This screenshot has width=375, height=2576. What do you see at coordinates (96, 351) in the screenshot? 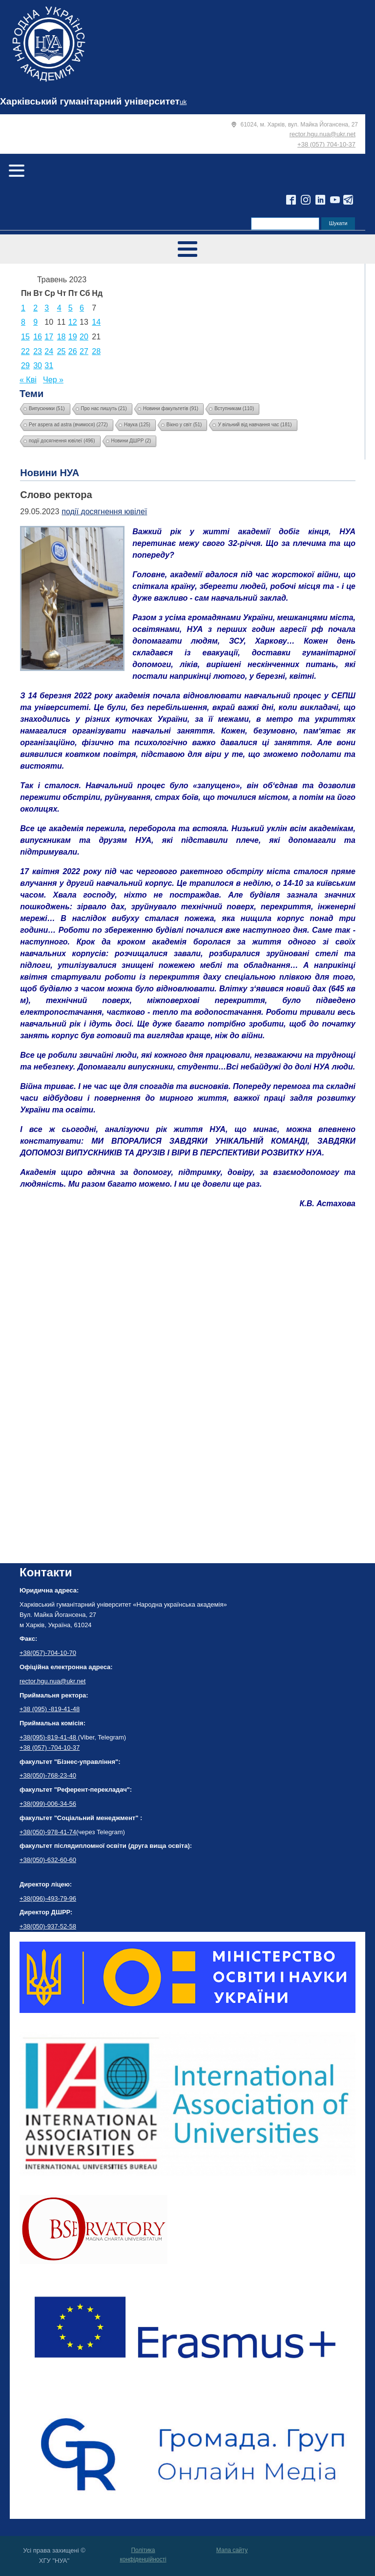
I see `28 [Записи оприлюднені 28.05.2023]` at bounding box center [96, 351].